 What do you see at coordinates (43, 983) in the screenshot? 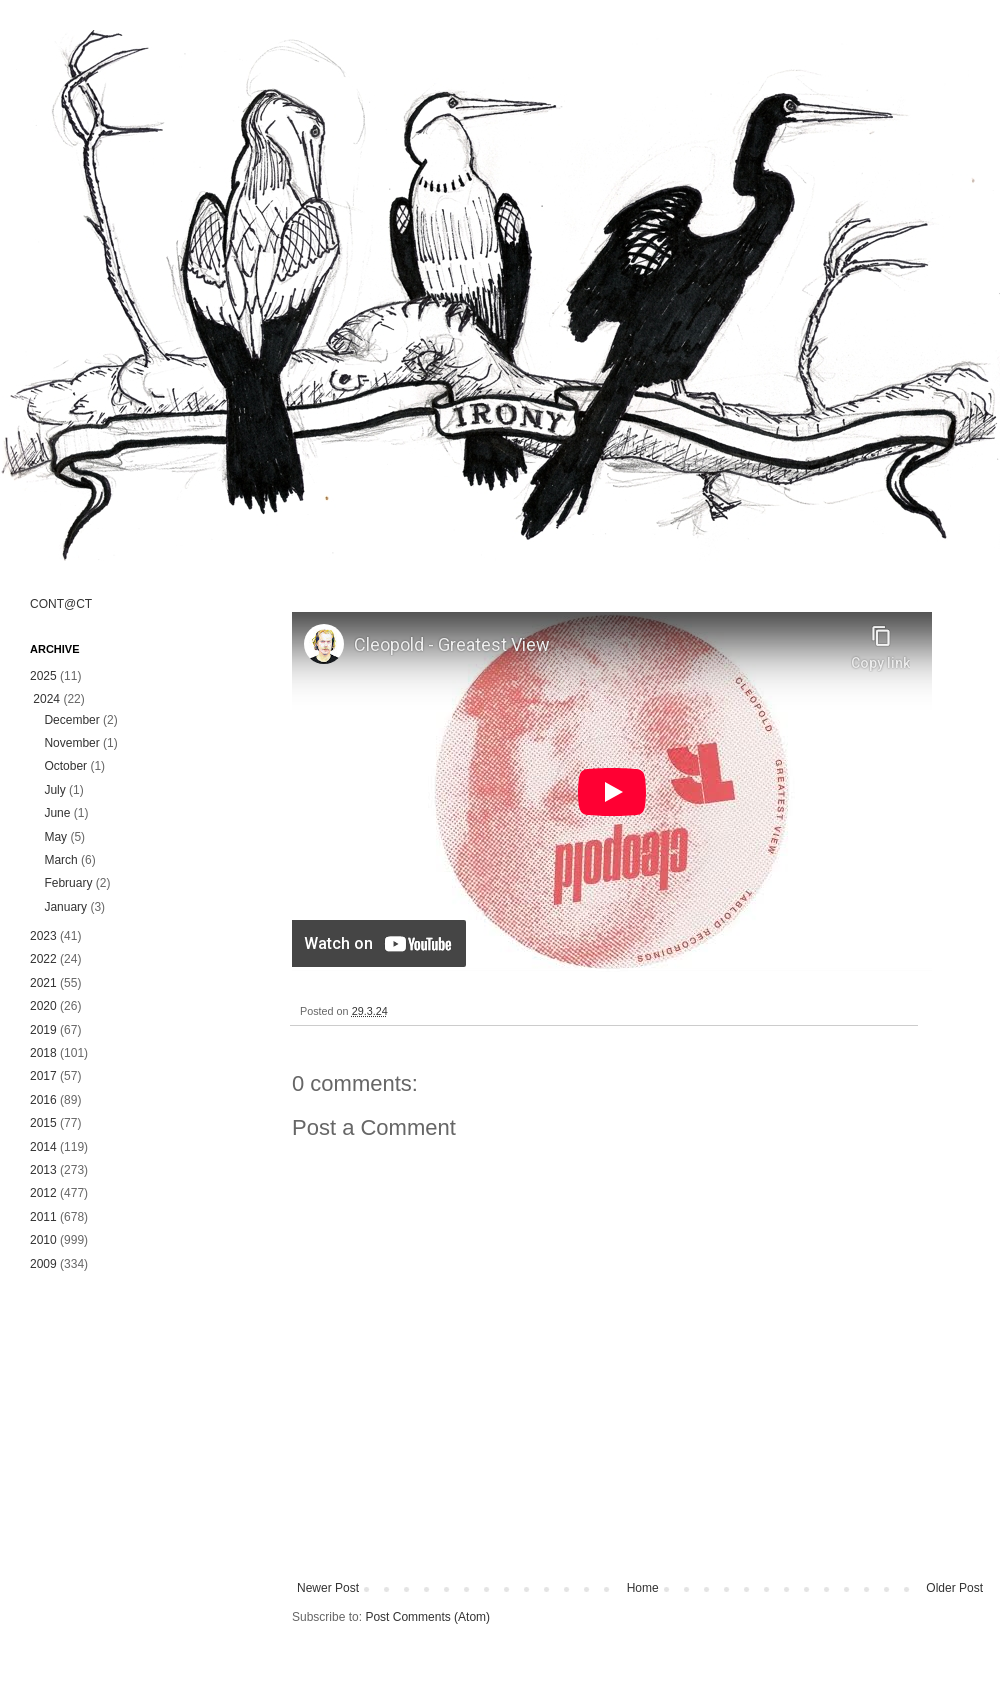
I see `2021` at bounding box center [43, 983].